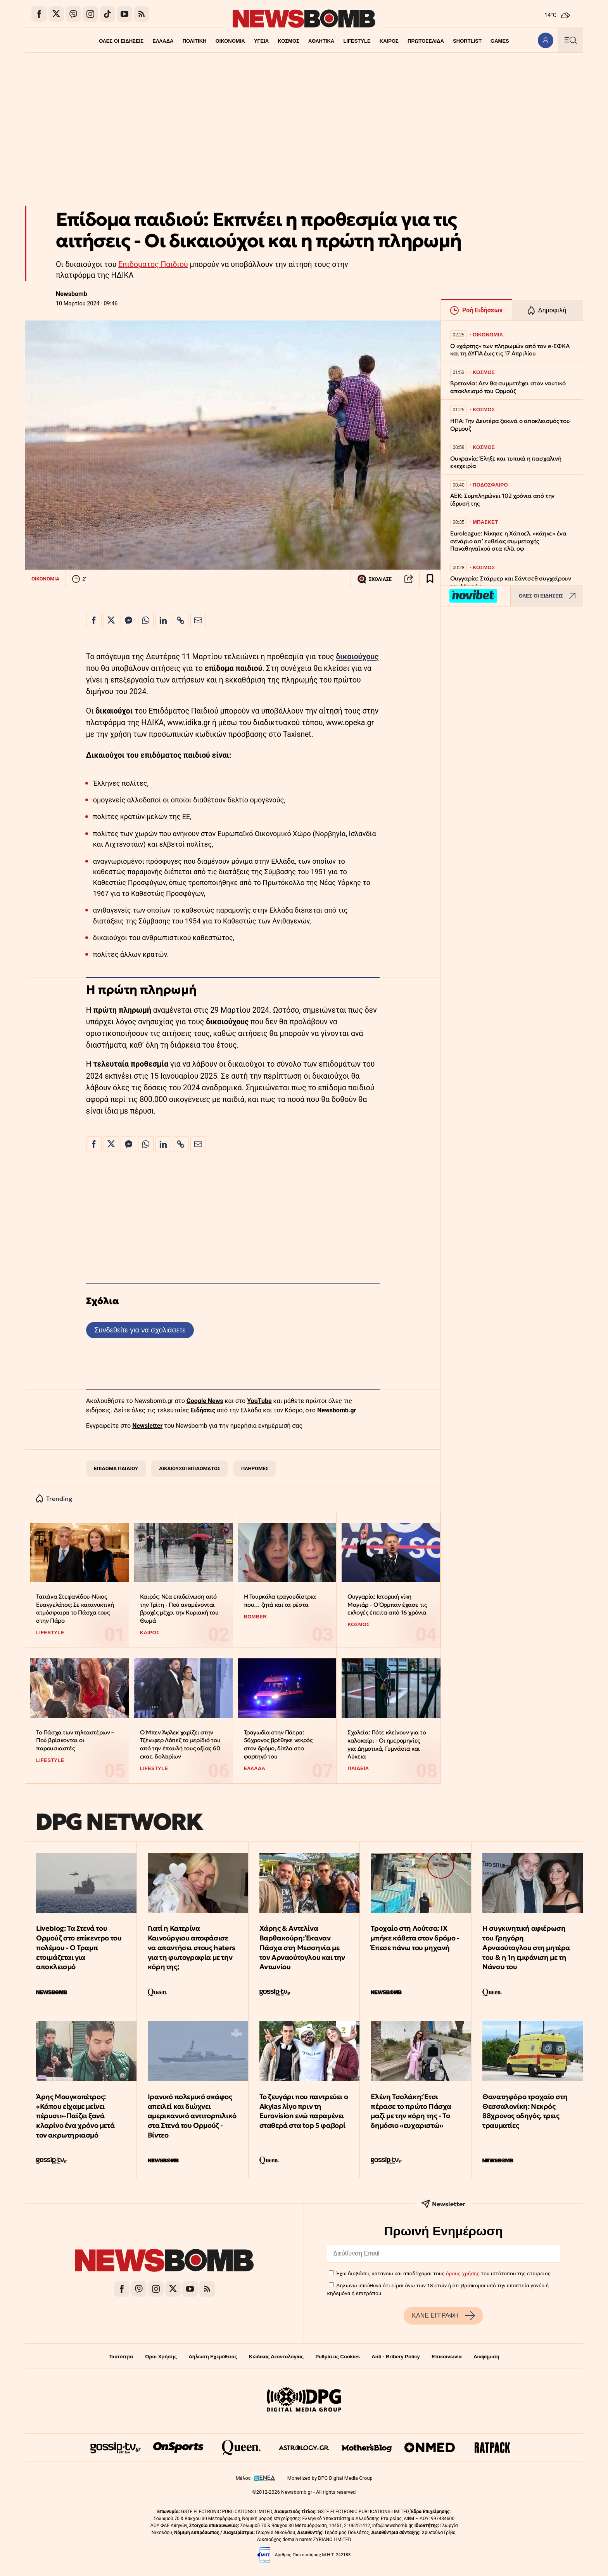  What do you see at coordinates (75, 2115) in the screenshot?
I see `Άρης Μουγκοπέτρος: «Κάπου είχαμε μείνει πέρυσι»–Παίζει ξανά κλαρίνο ένα χρόνο μετά τον ακρωτηριασμό` at bounding box center [75, 2115].